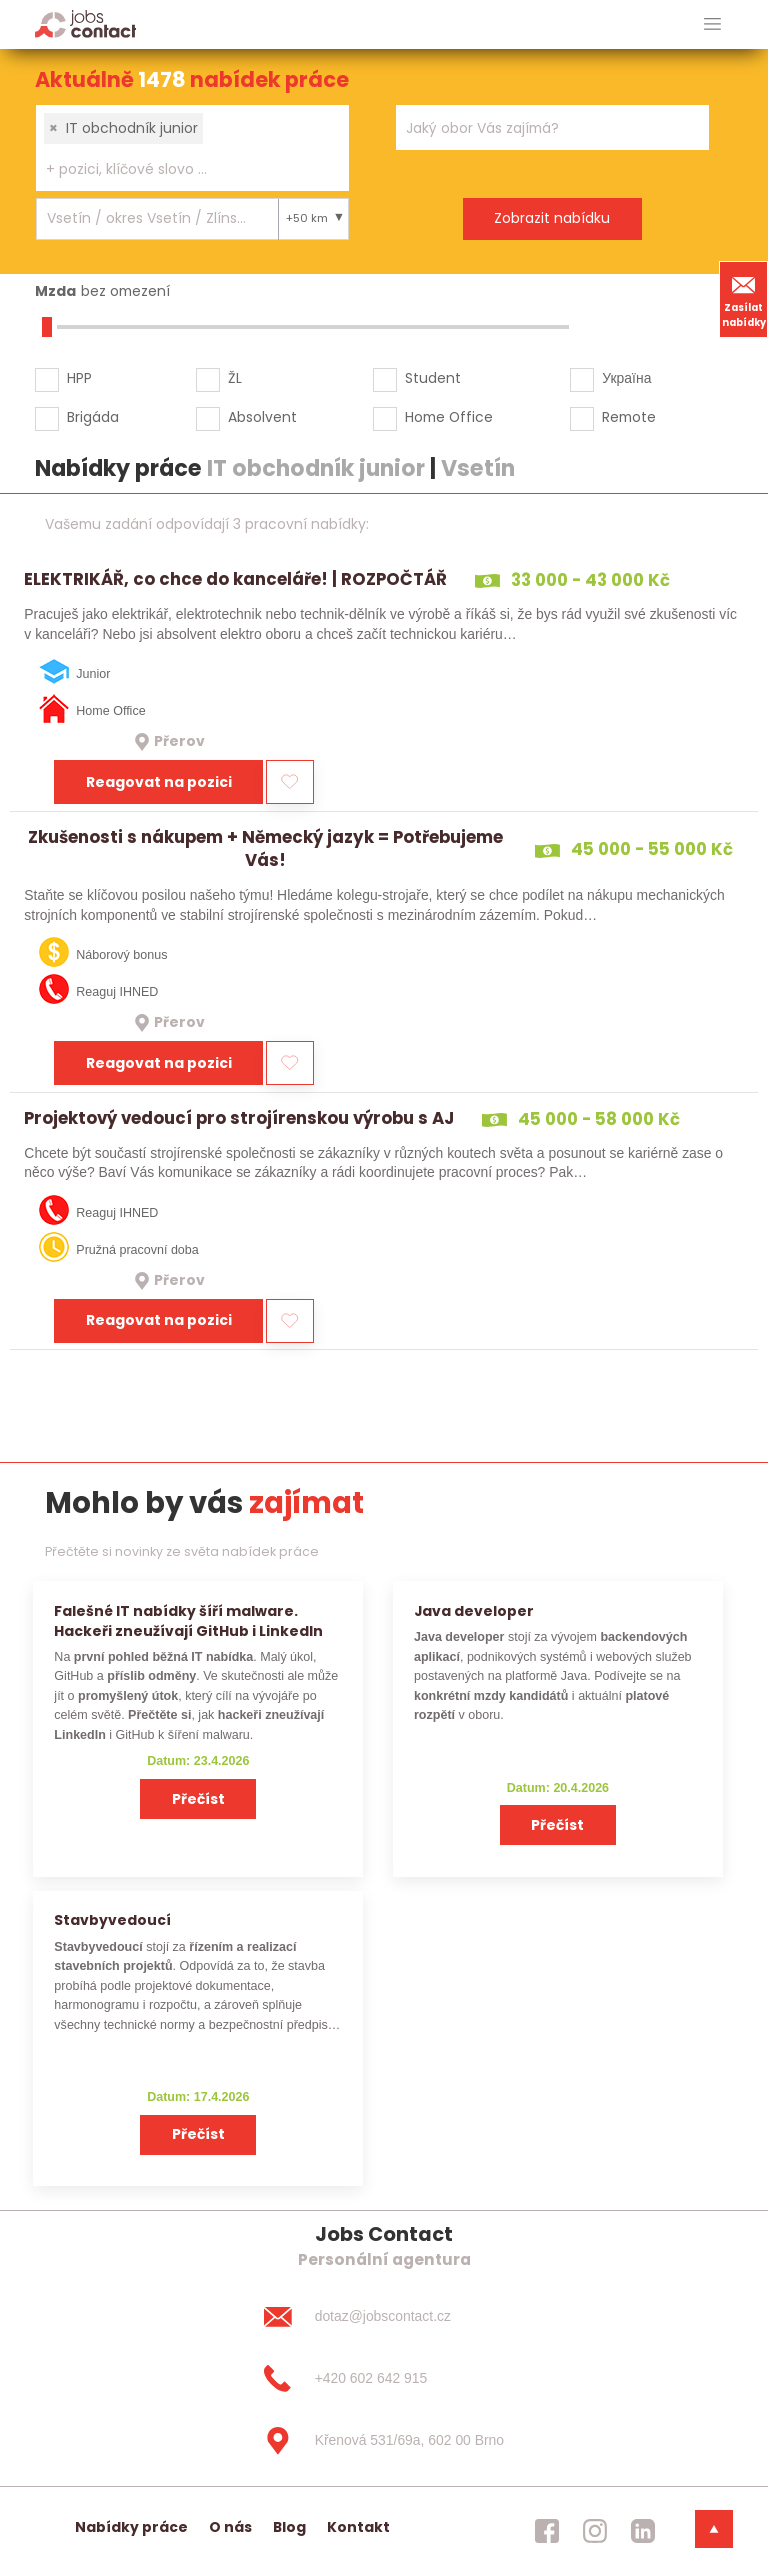 Image resolution: width=768 pixels, height=2576 pixels. I want to click on ŽL, so click(235, 378).